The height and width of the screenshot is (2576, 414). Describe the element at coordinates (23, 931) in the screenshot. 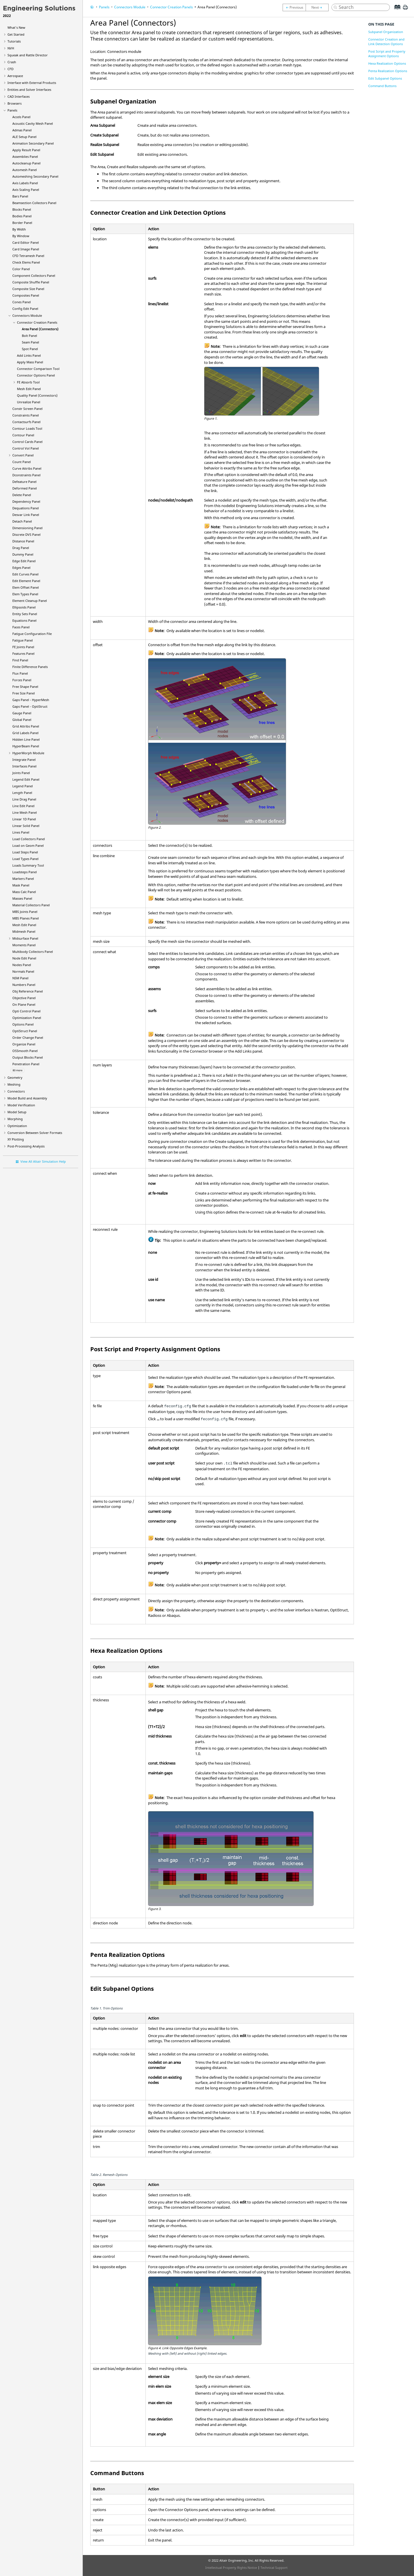

I see `Midmesh Panel` at that location.